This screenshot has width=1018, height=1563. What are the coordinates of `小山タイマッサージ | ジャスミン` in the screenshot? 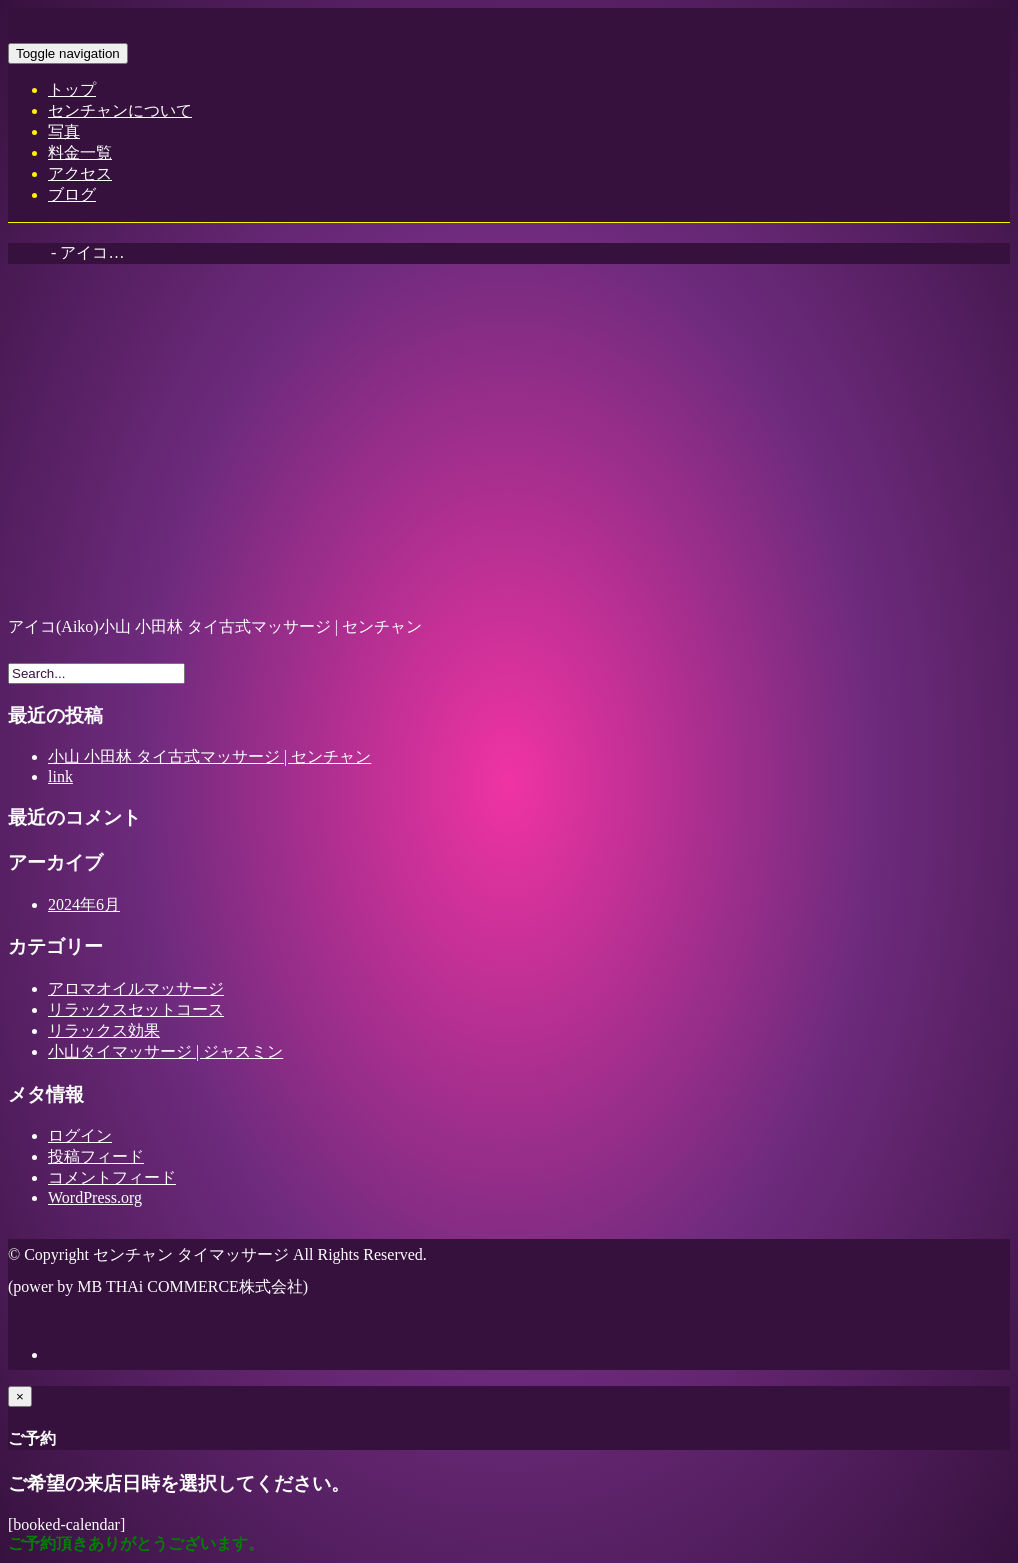 It's located at (165, 1051).